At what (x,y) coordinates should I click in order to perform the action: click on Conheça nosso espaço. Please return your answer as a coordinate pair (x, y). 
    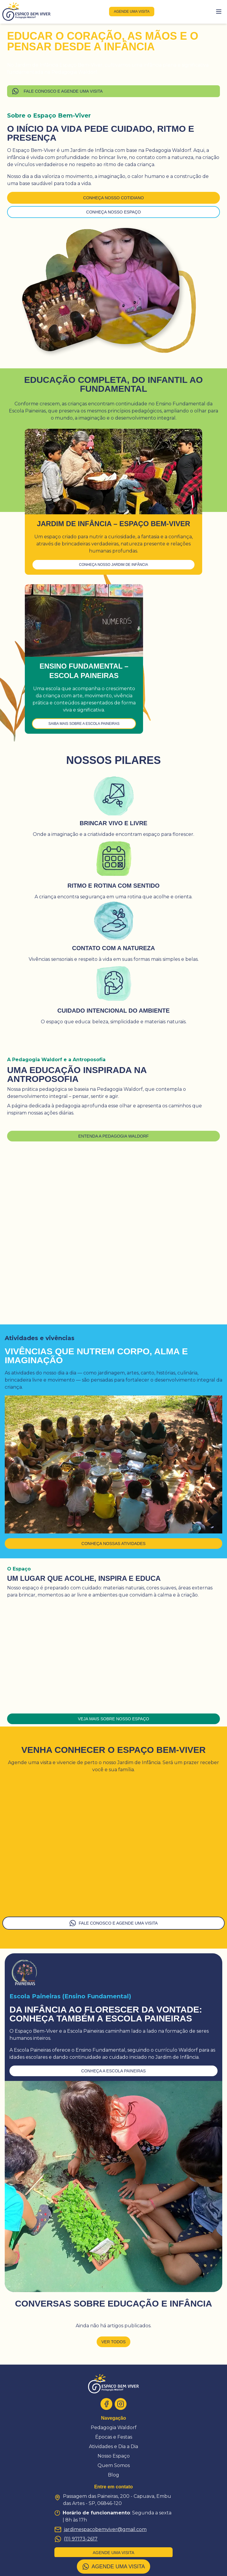
    Looking at the image, I should click on (113, 212).